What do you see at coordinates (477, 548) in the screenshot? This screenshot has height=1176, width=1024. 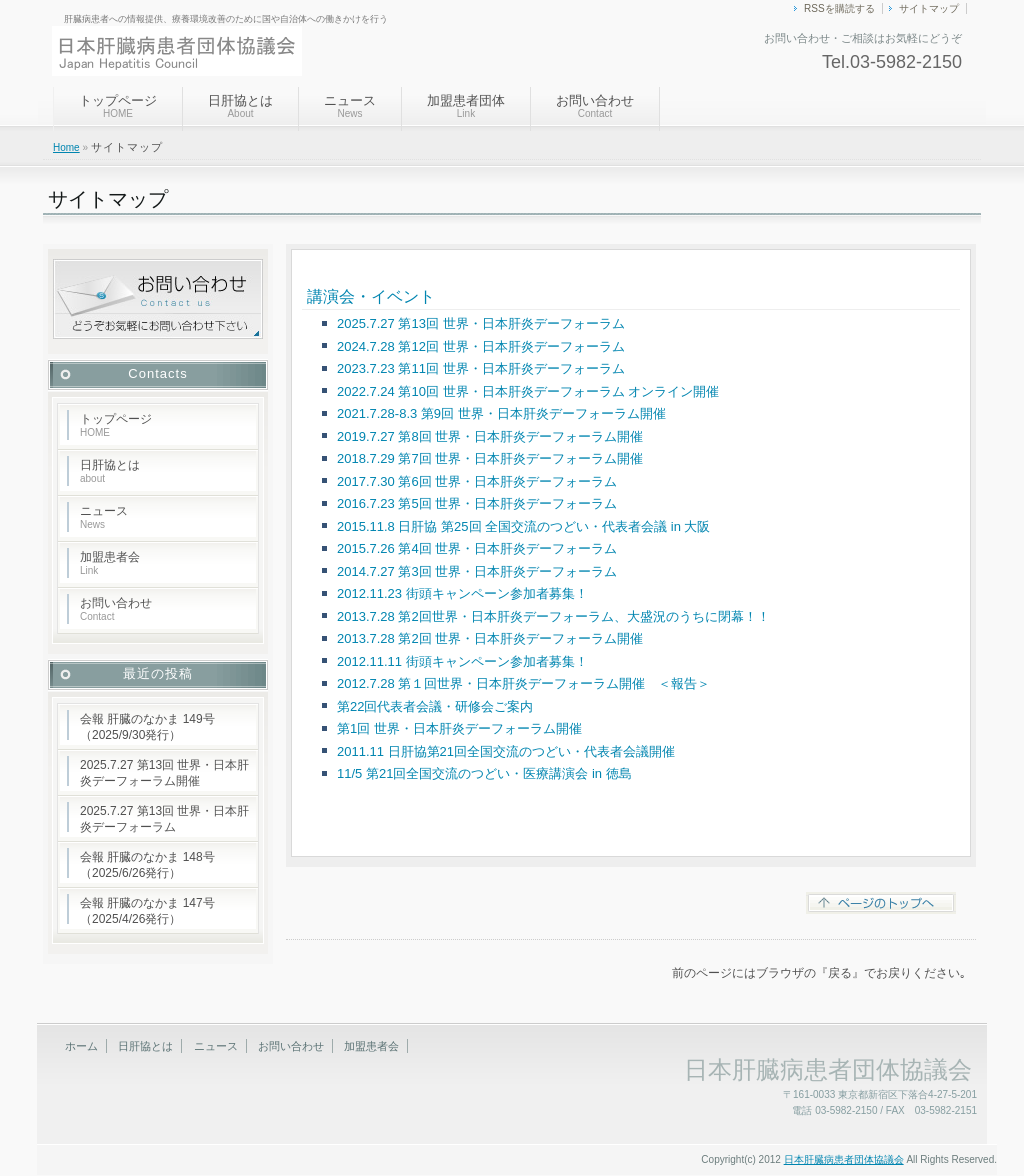 I see `2015.7.26 第4回 世界・日本肝炎デーフォーラム` at bounding box center [477, 548].